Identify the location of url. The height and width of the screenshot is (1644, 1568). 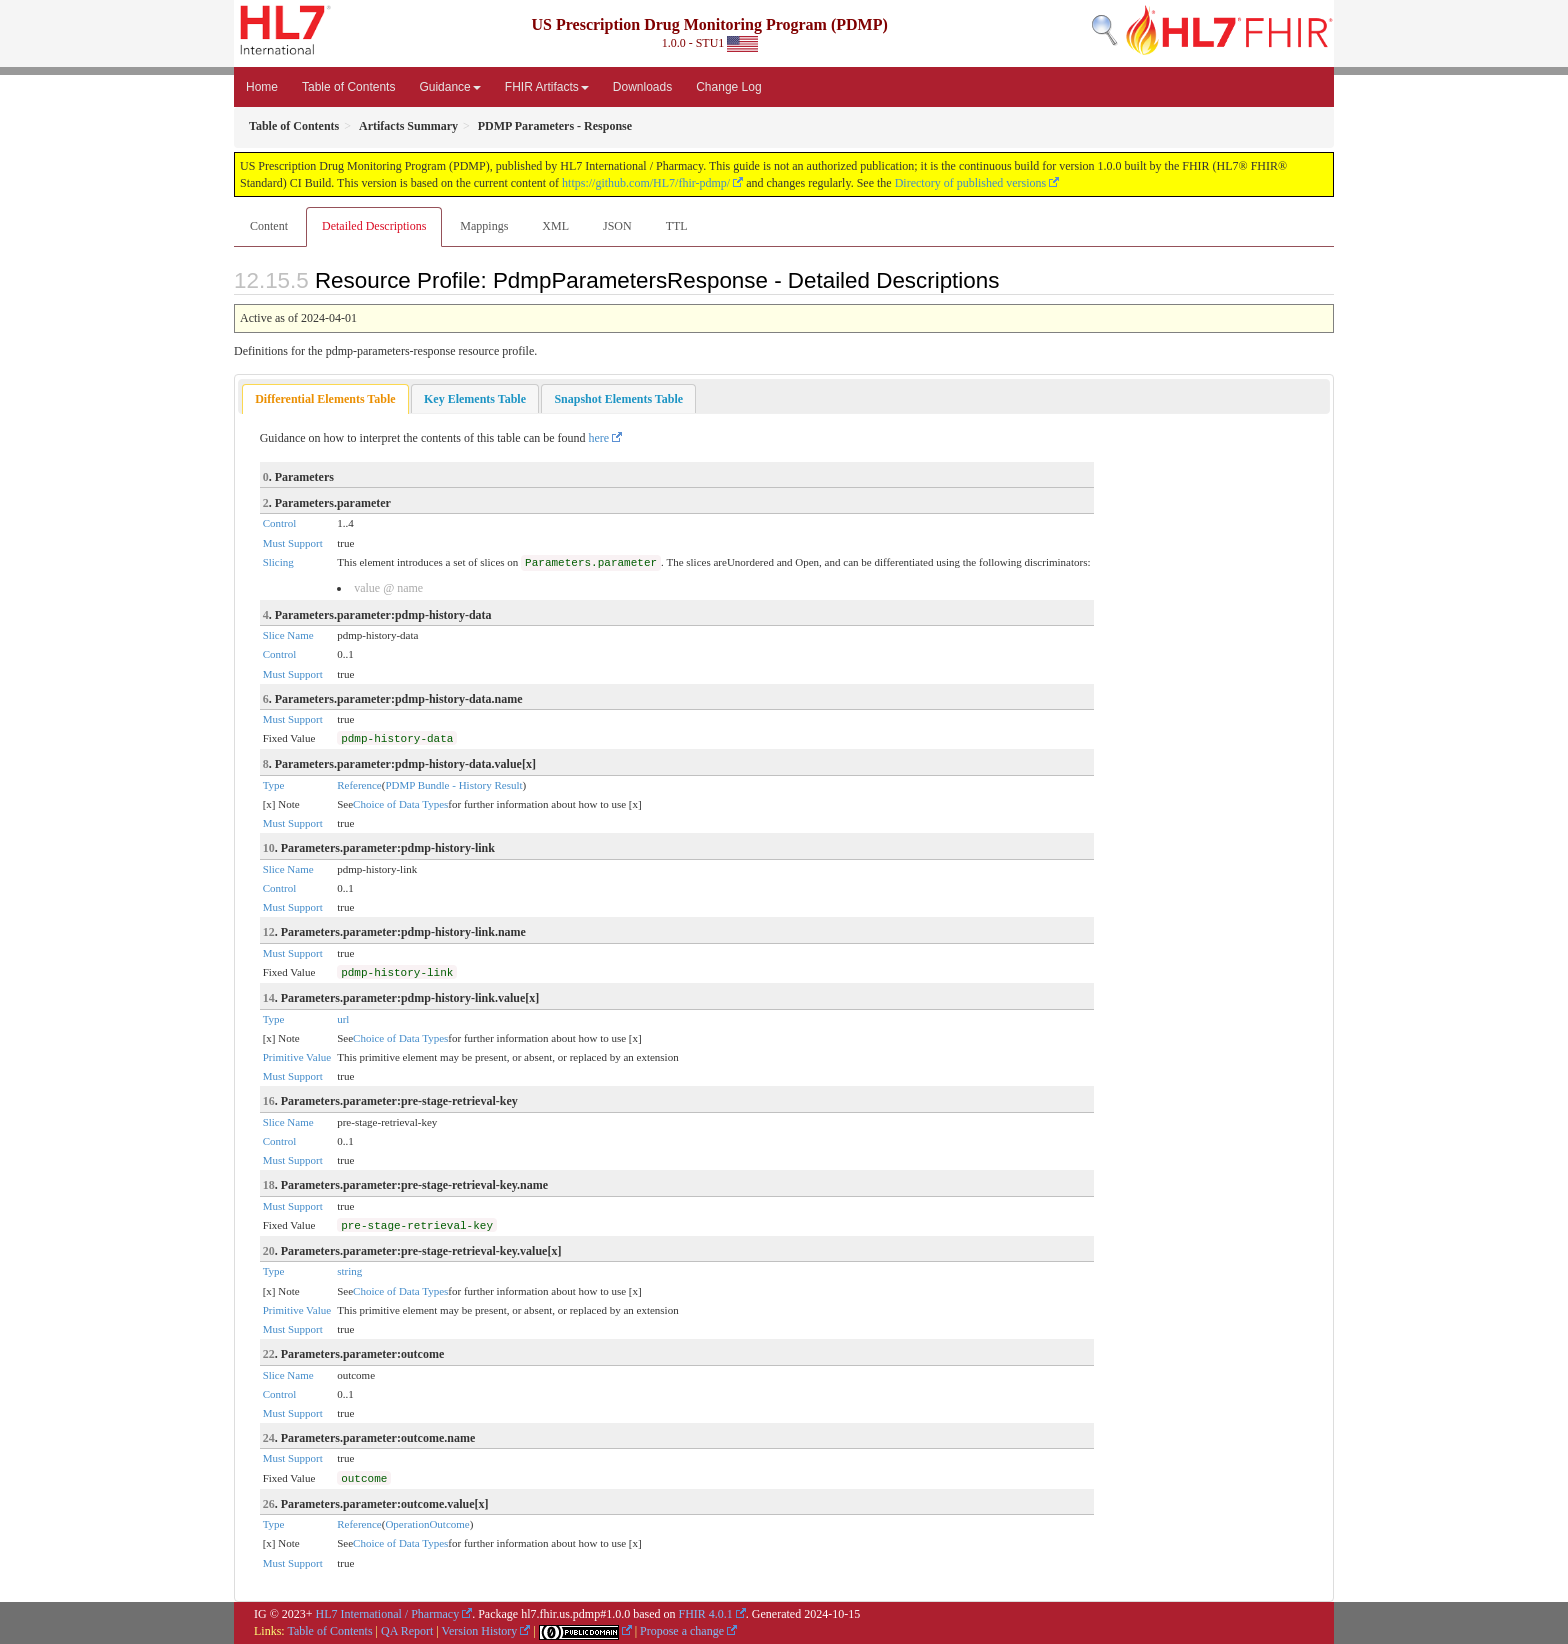
(343, 1019).